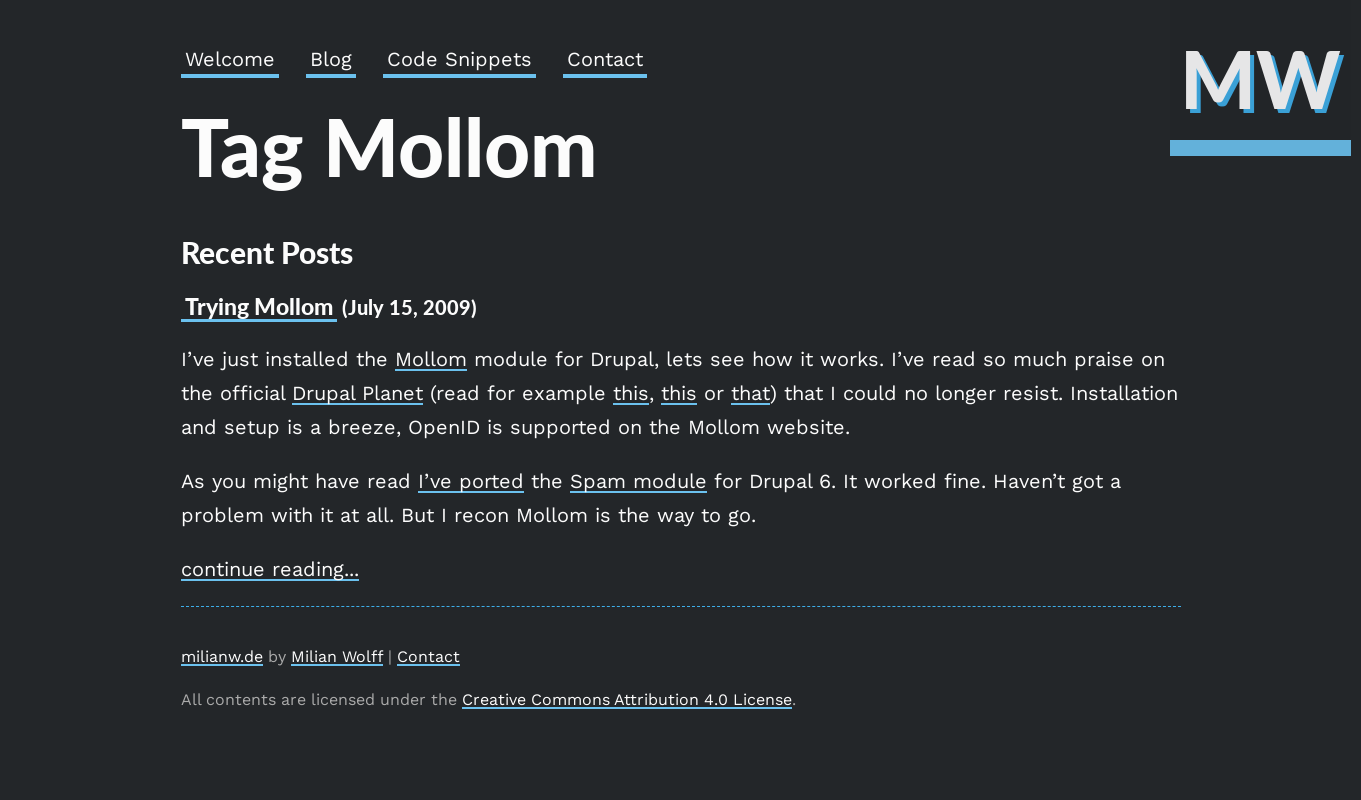  Describe the element at coordinates (605, 59) in the screenshot. I see `Contact` at that location.